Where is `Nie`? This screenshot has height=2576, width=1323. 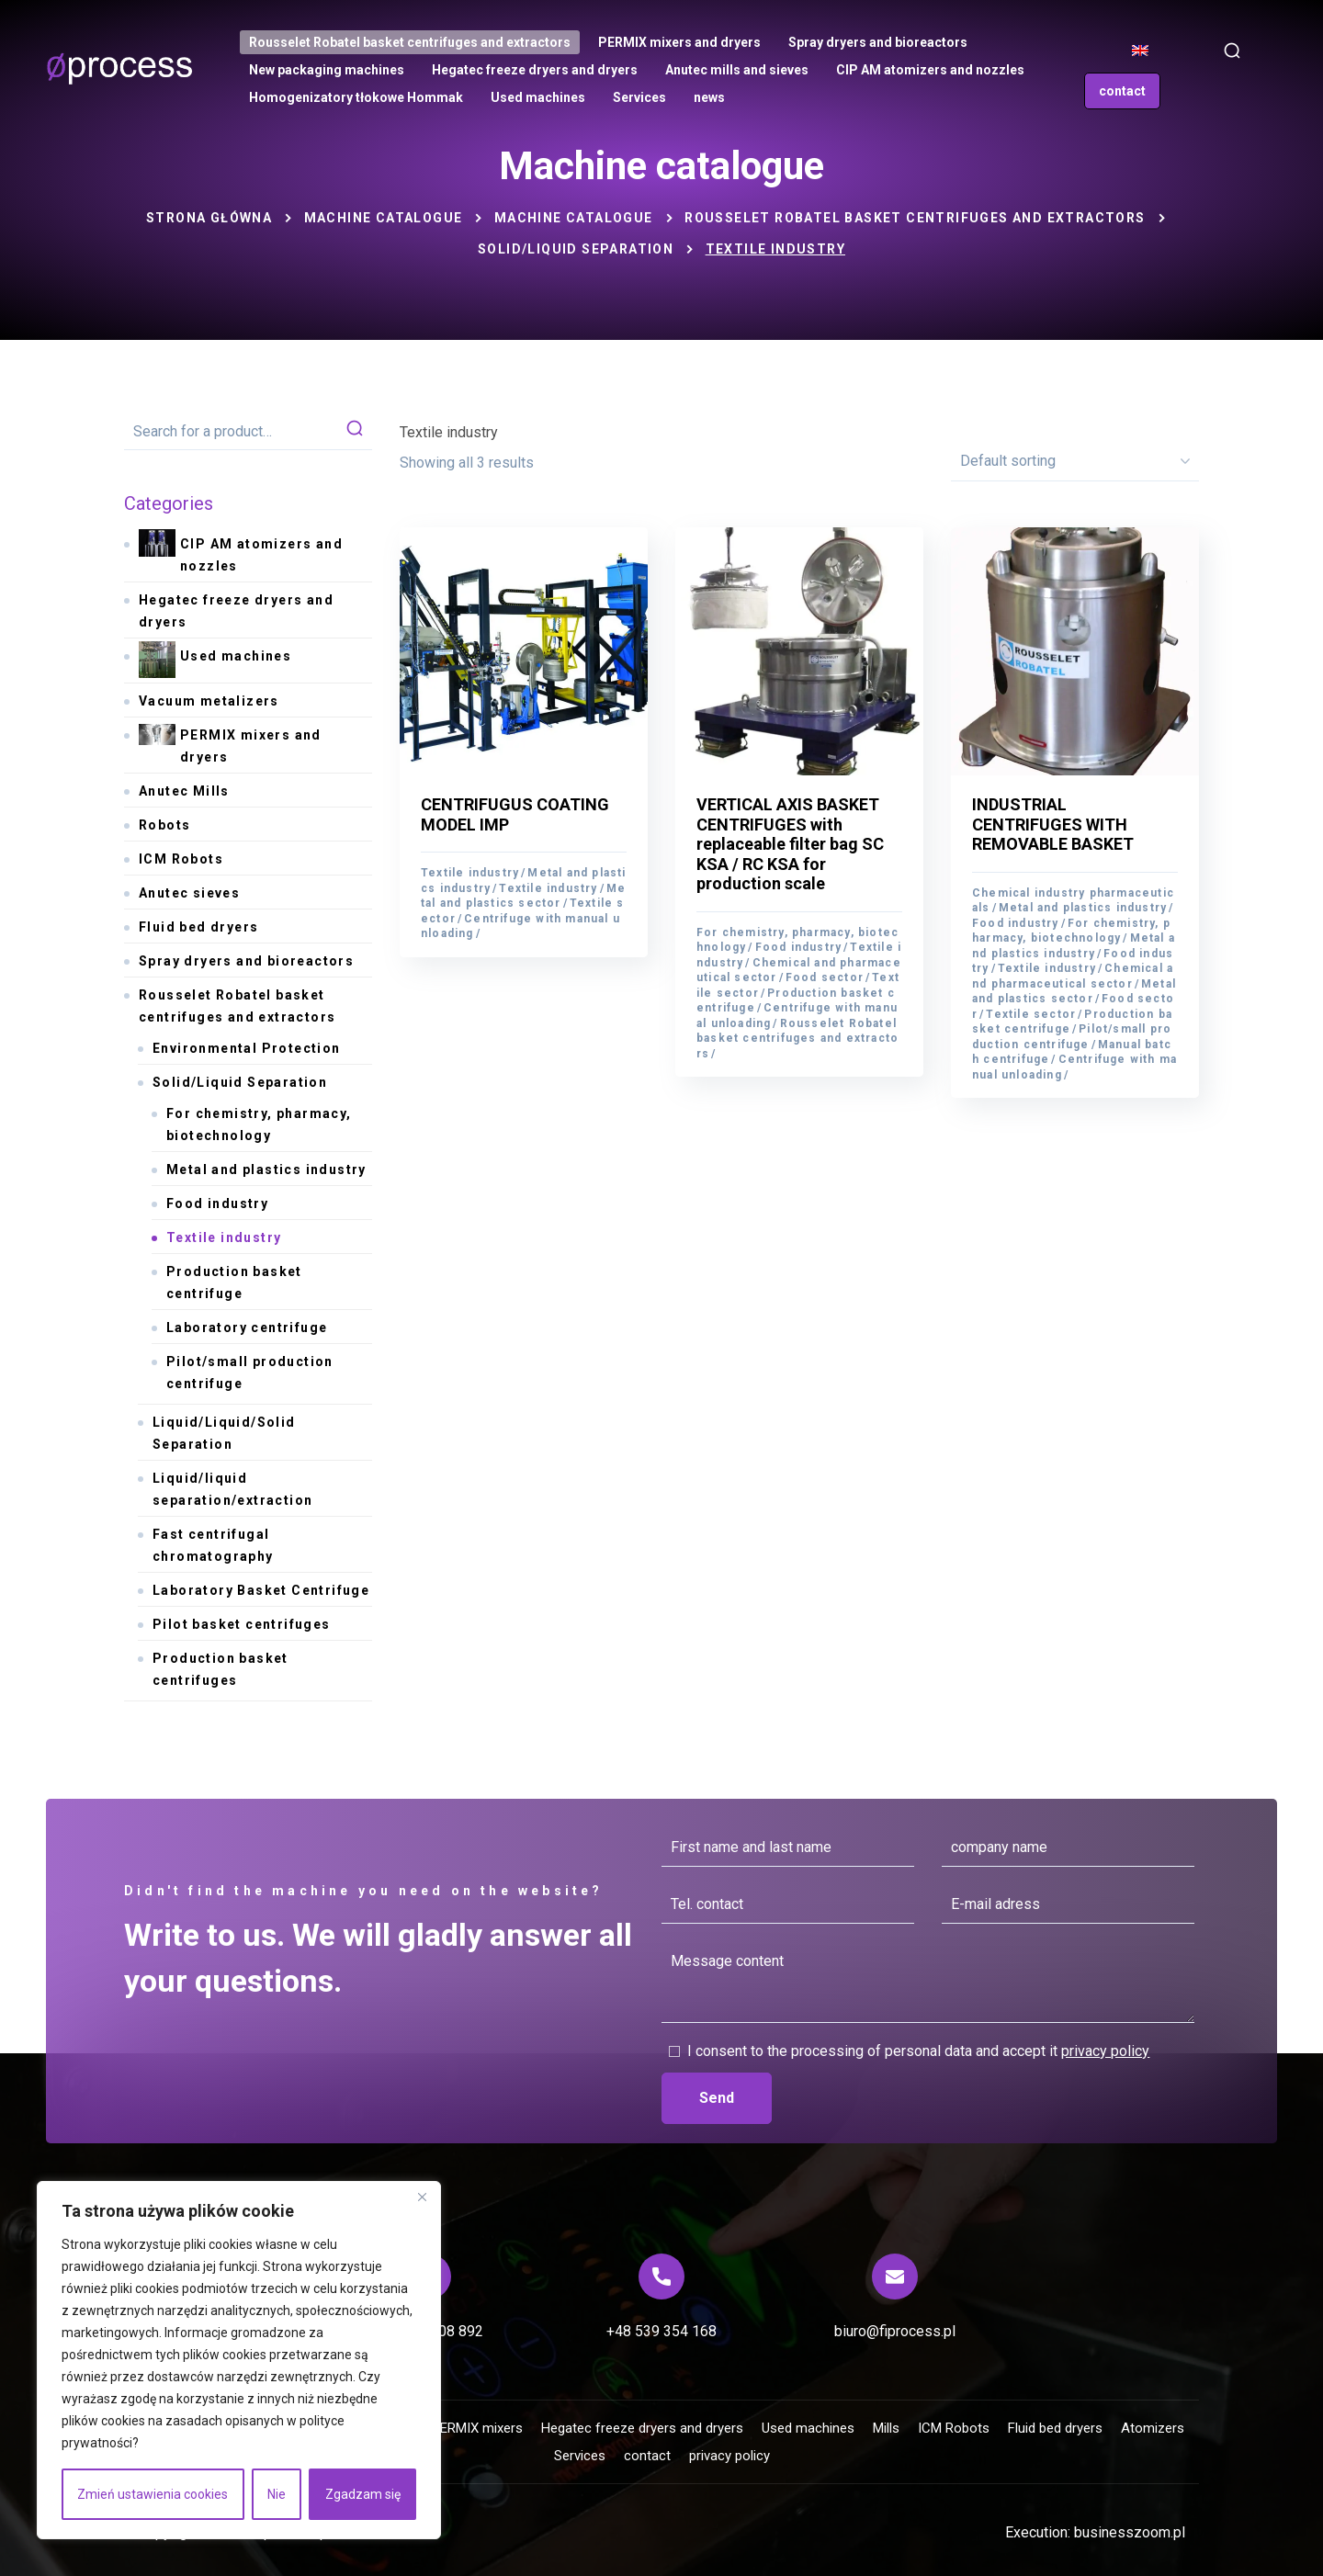 Nie is located at coordinates (276, 2494).